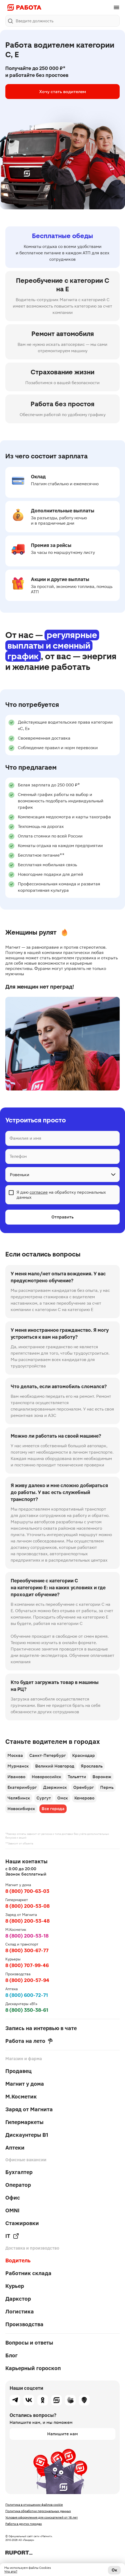 The image size is (125, 2576). I want to click on Запись на интервью в чате, so click(41, 2028).